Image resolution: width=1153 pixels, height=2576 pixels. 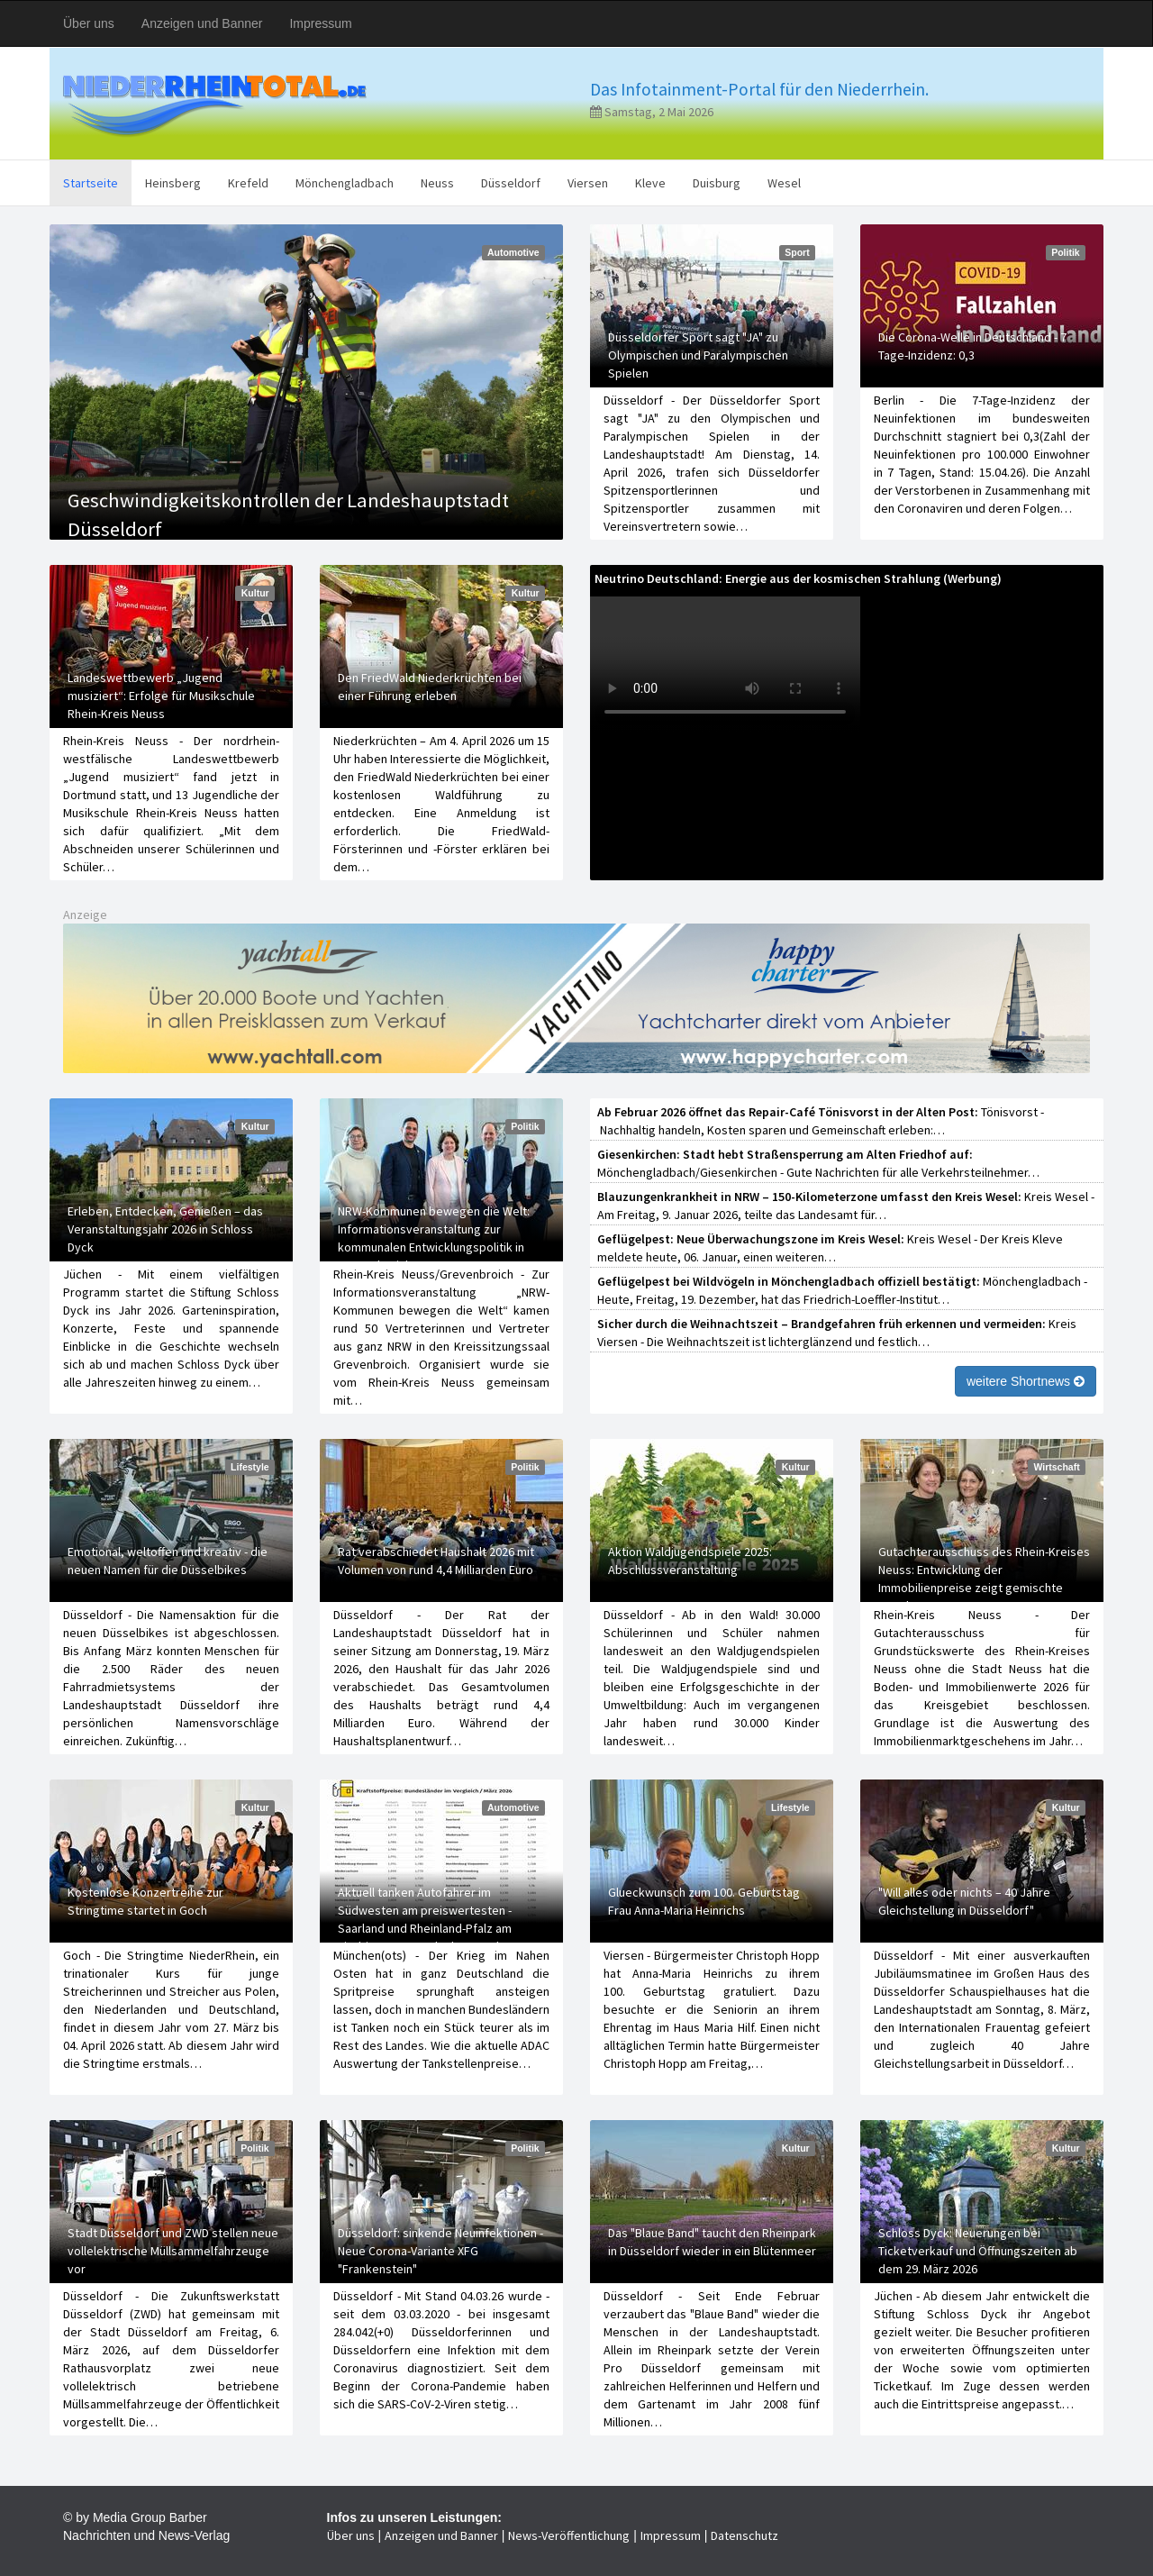 I want to click on Düsseldorf, so click(x=510, y=183).